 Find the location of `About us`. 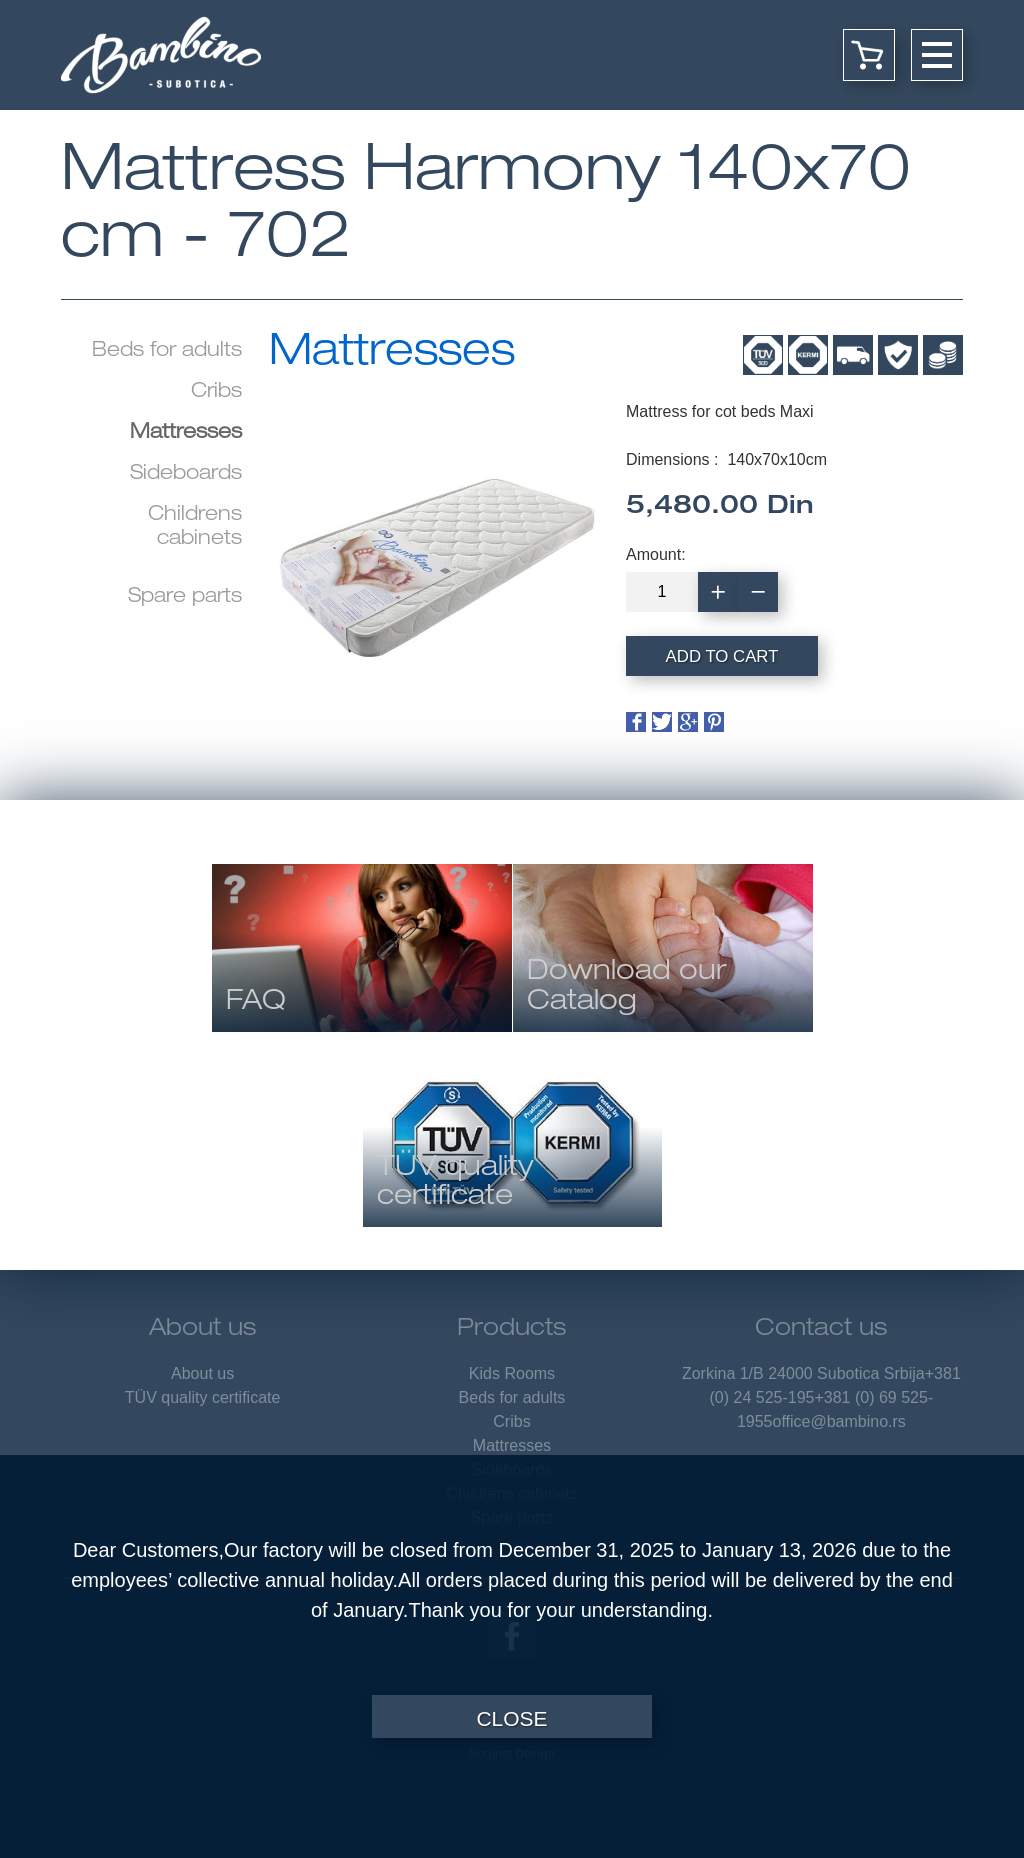

About us is located at coordinates (202, 1330).